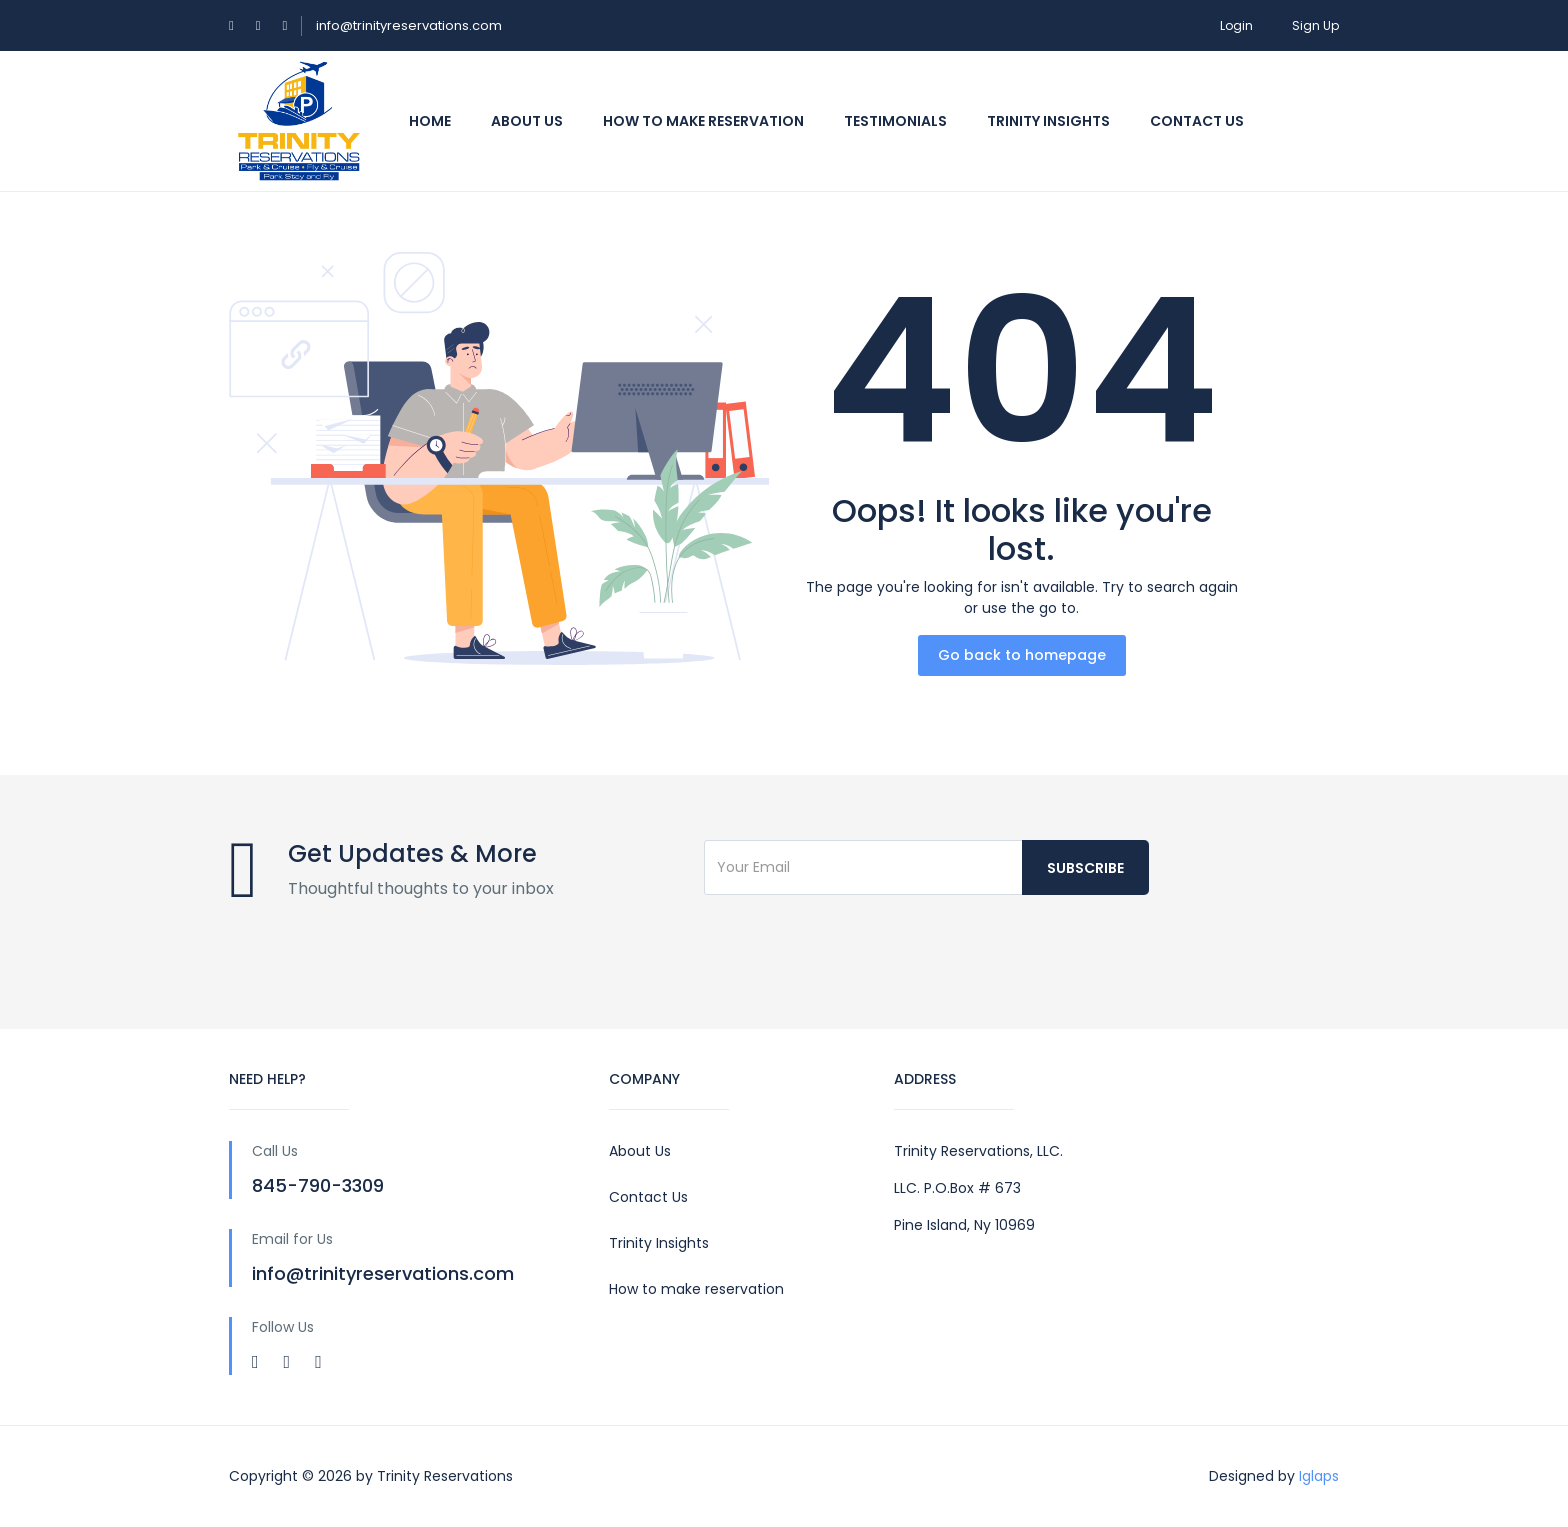 This screenshot has width=1568, height=1527. What do you see at coordinates (1319, 1476) in the screenshot?
I see `Iglaps` at bounding box center [1319, 1476].